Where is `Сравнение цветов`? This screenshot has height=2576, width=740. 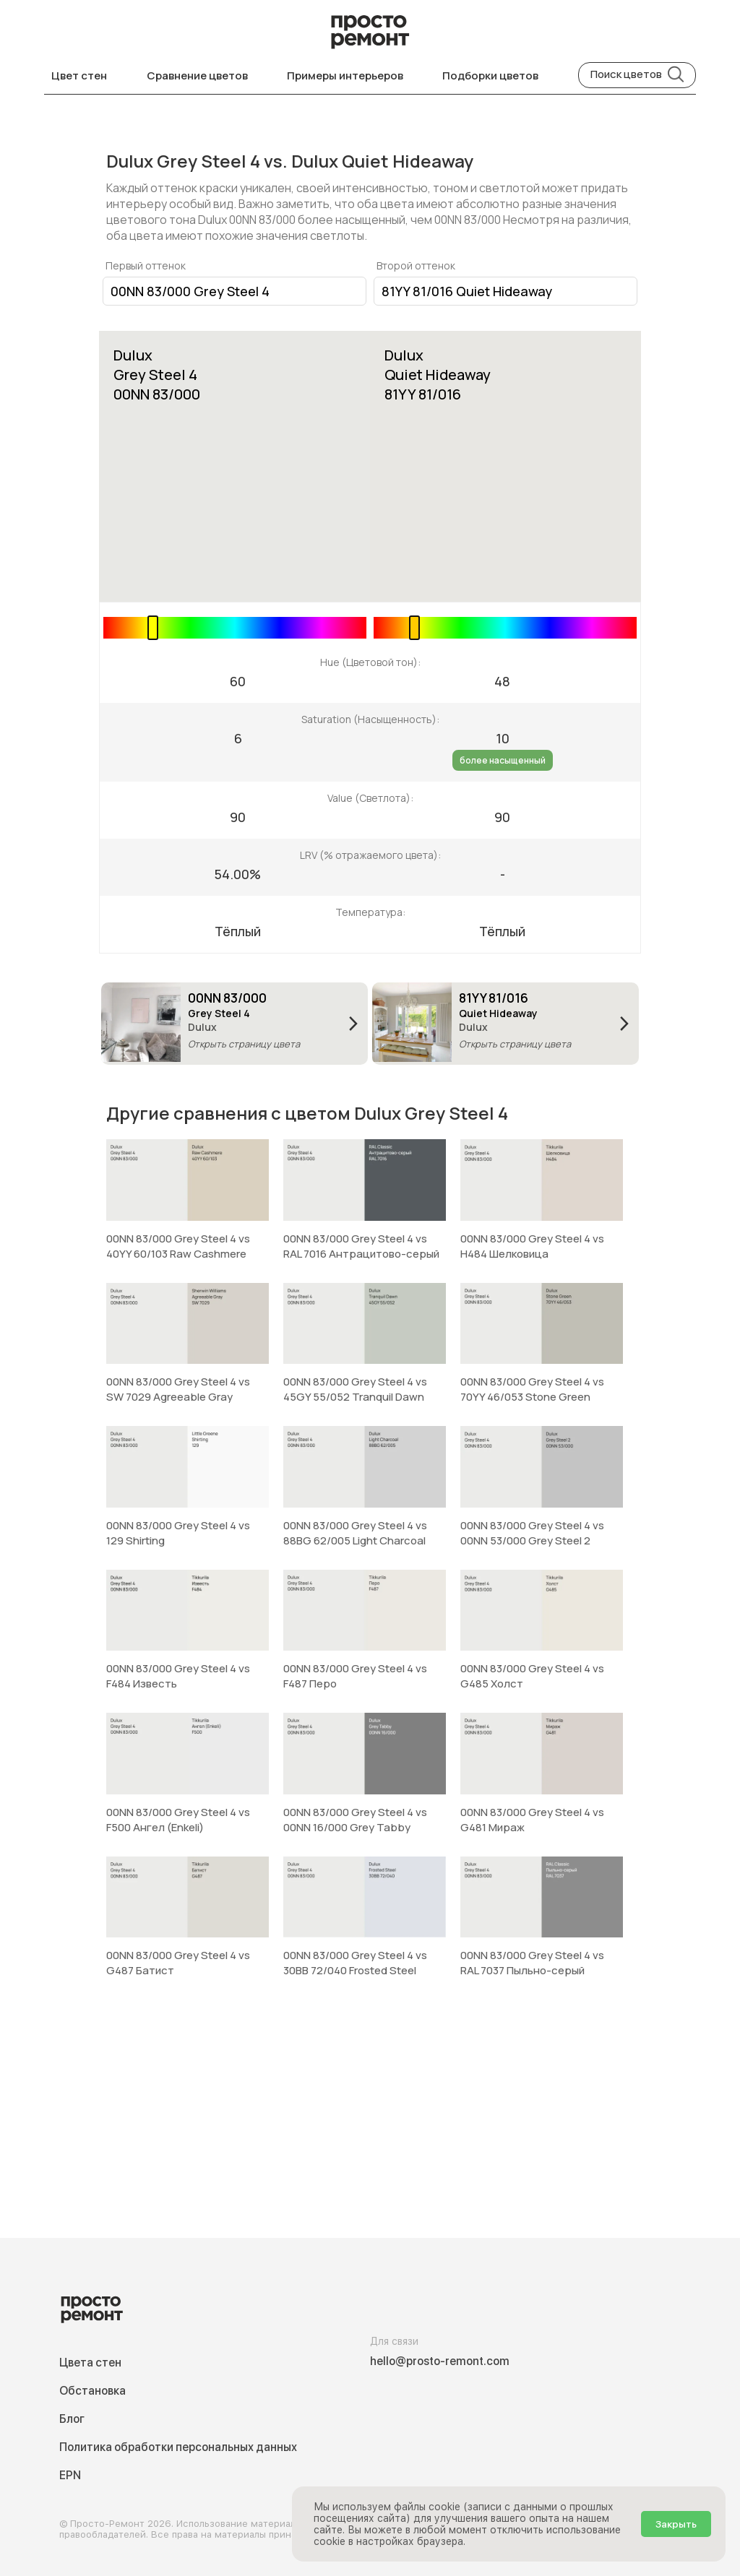 Сравнение цветов is located at coordinates (197, 75).